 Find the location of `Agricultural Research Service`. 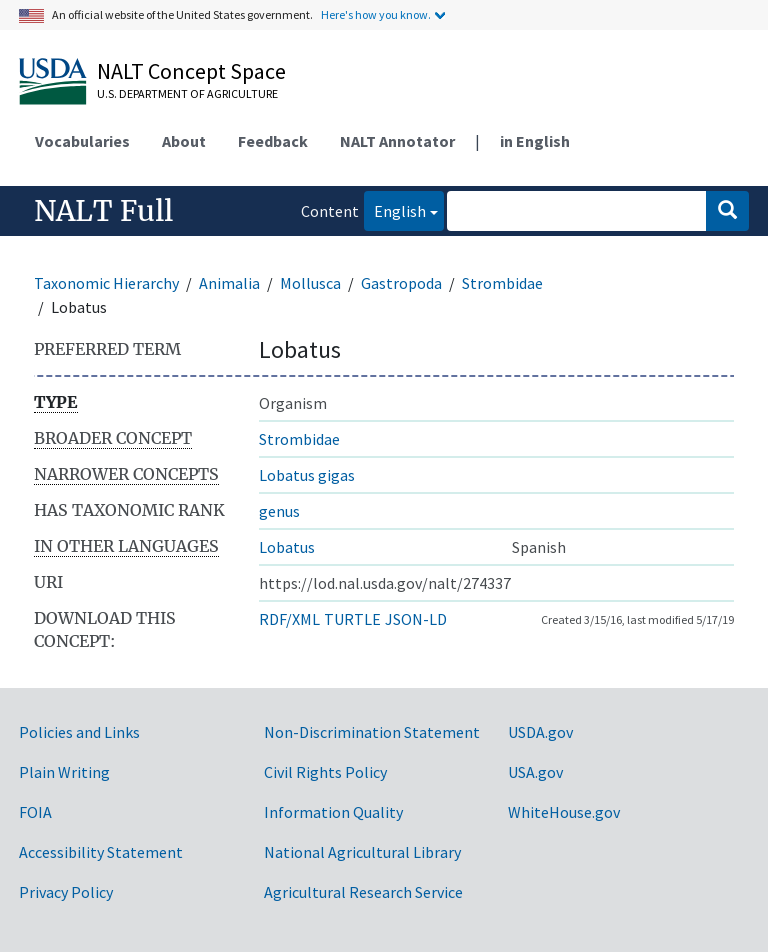

Agricultural Research Service is located at coordinates (363, 892).